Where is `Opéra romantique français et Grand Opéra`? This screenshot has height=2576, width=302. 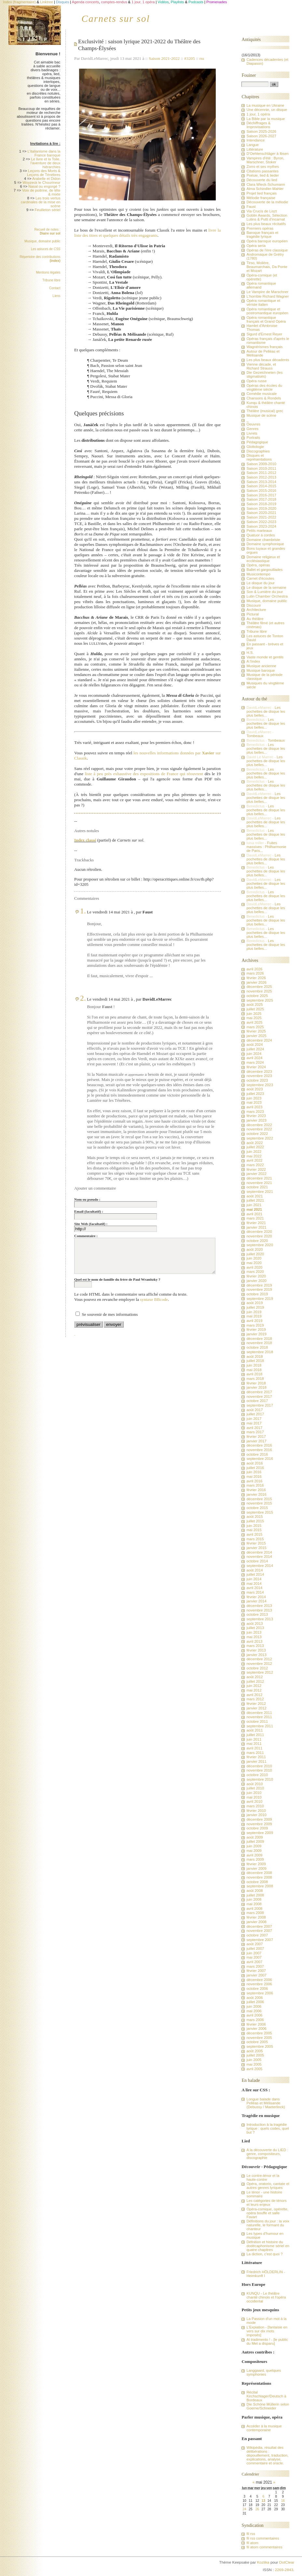
Opéra romantique français et Grand Opéra is located at coordinates (266, 319).